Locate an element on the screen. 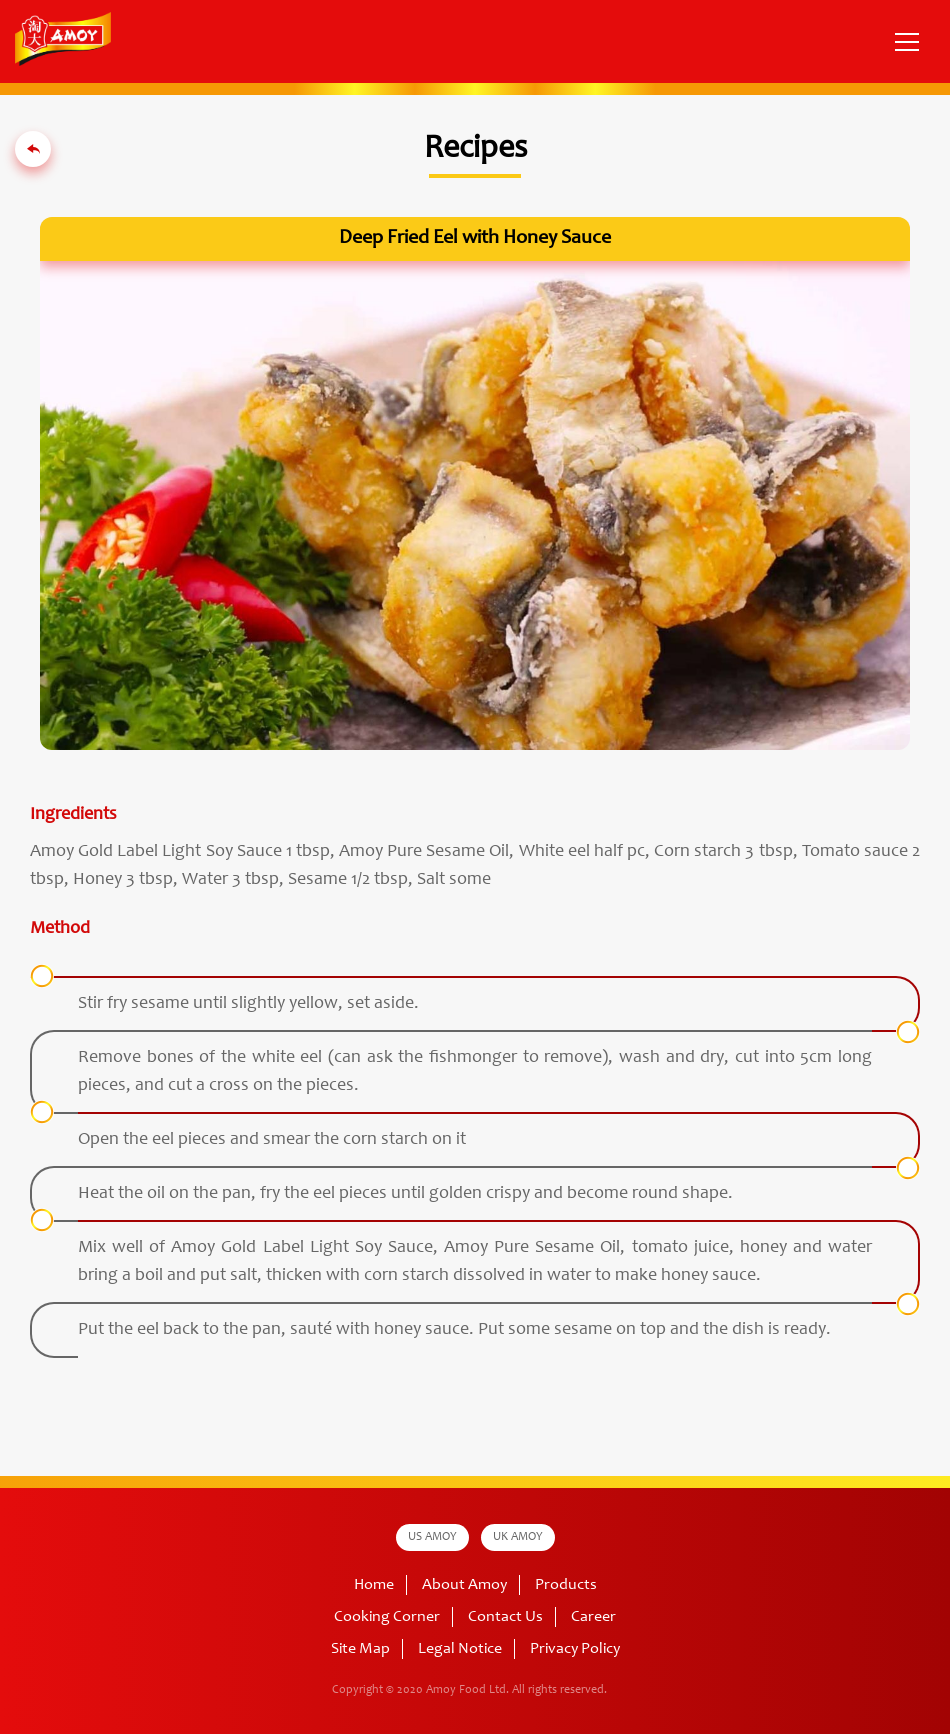 Image resolution: width=950 pixels, height=1734 pixels. US AMOY is located at coordinates (432, 1537).